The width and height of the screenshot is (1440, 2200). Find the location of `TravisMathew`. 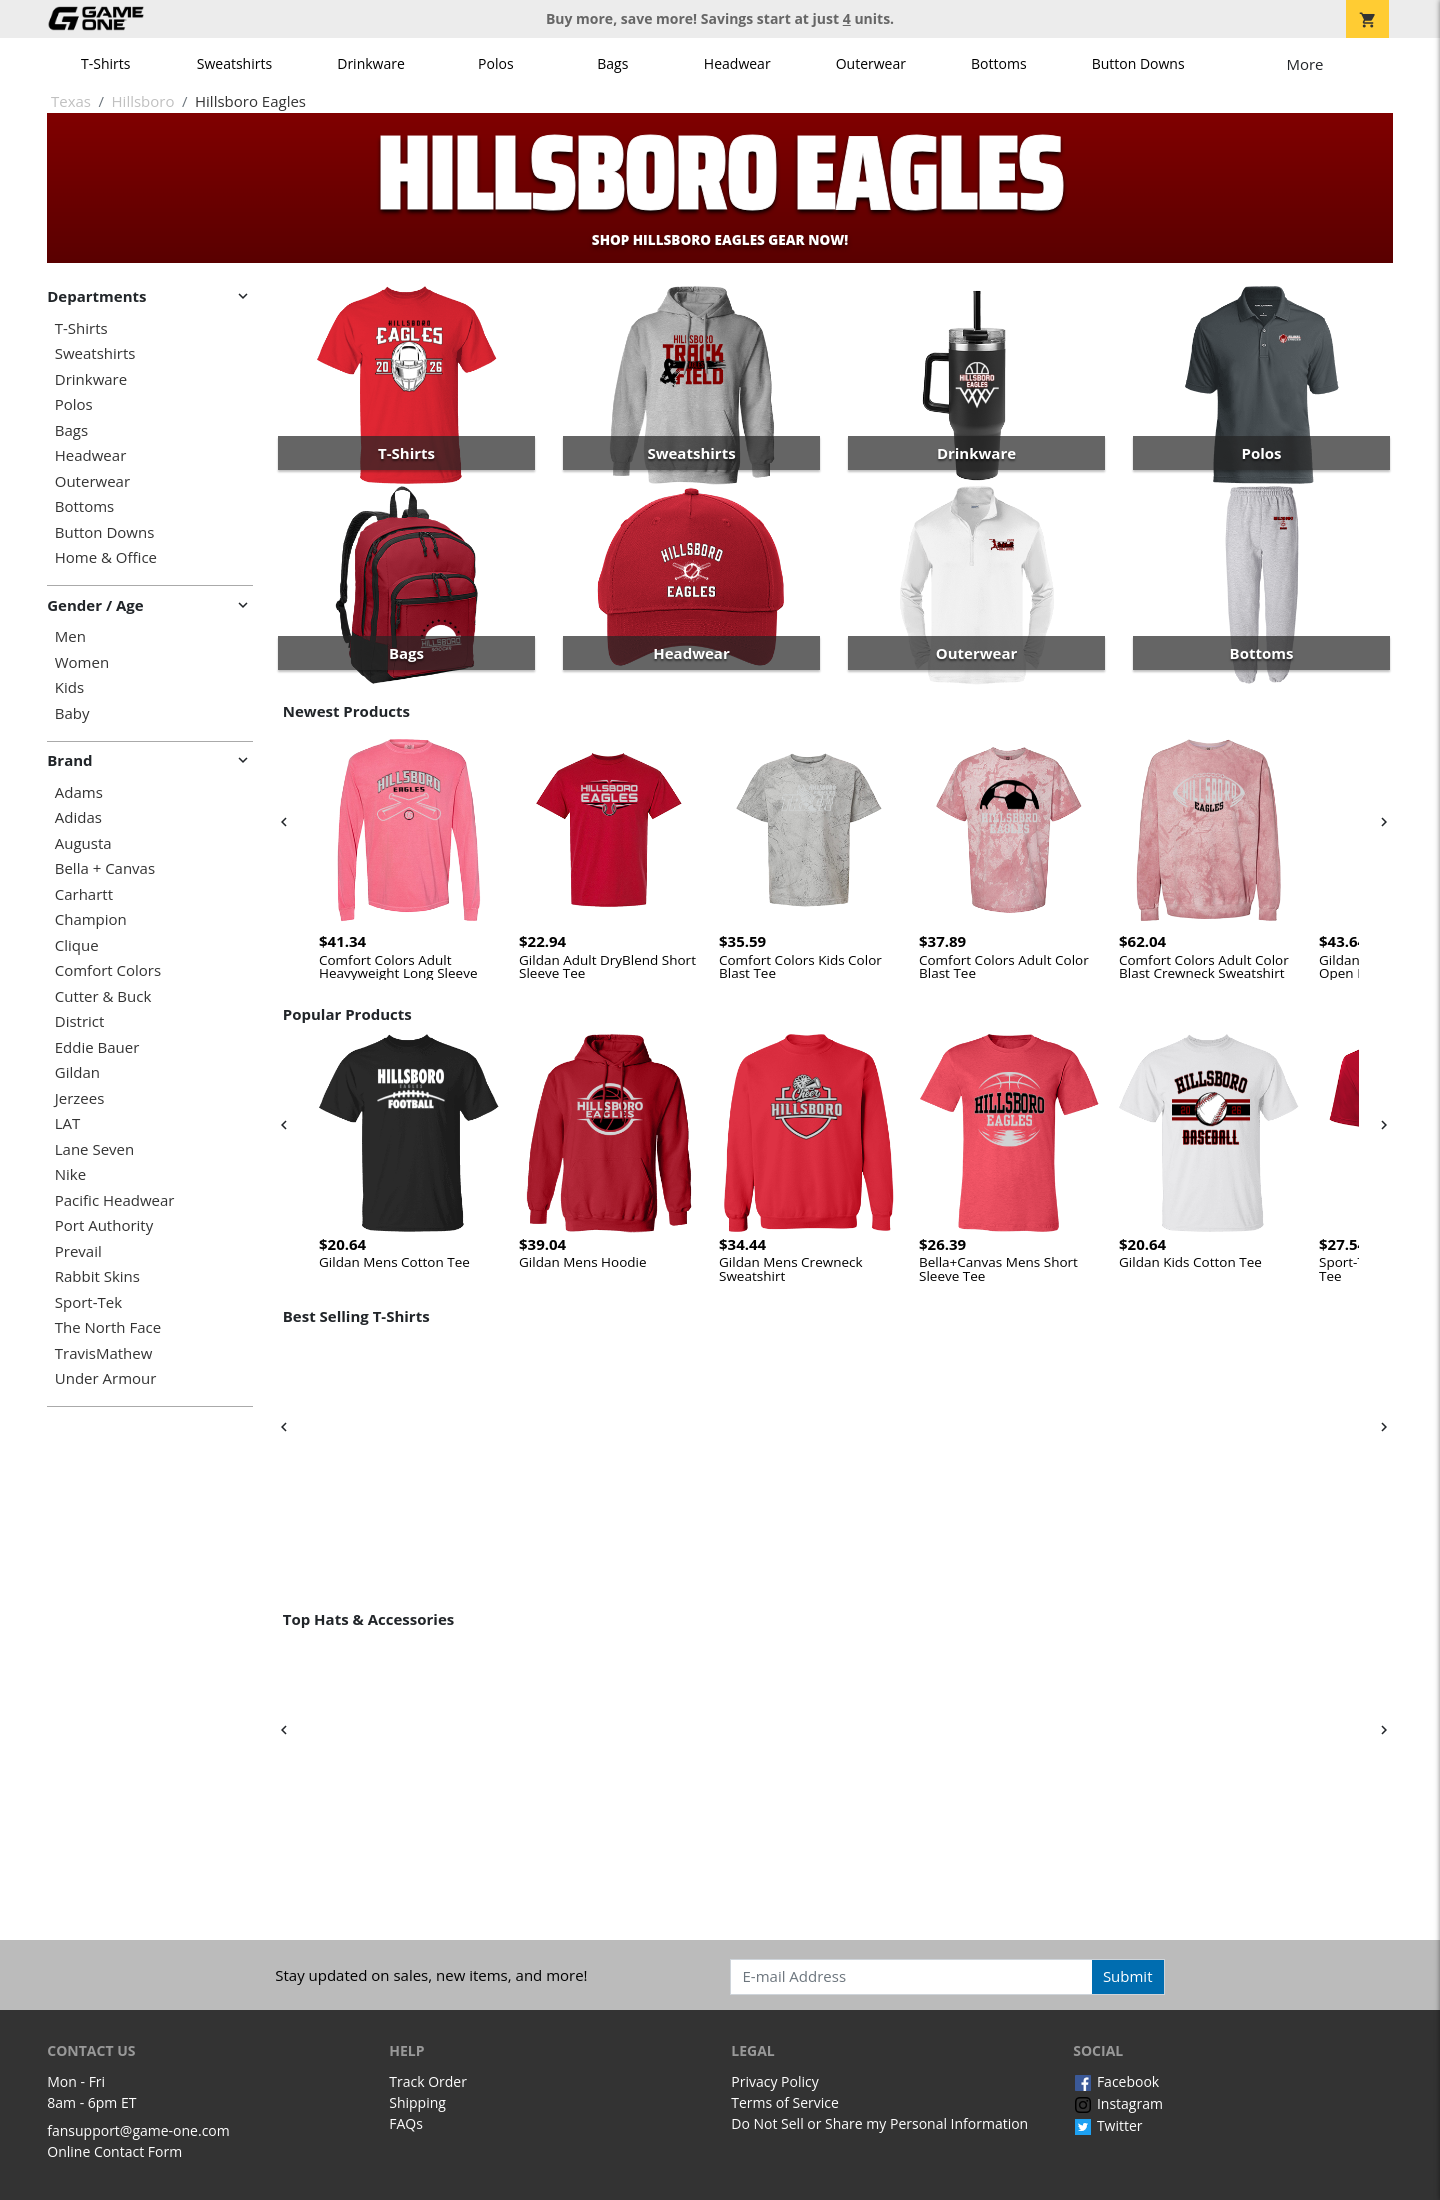

TravisMathew is located at coordinates (104, 1353).